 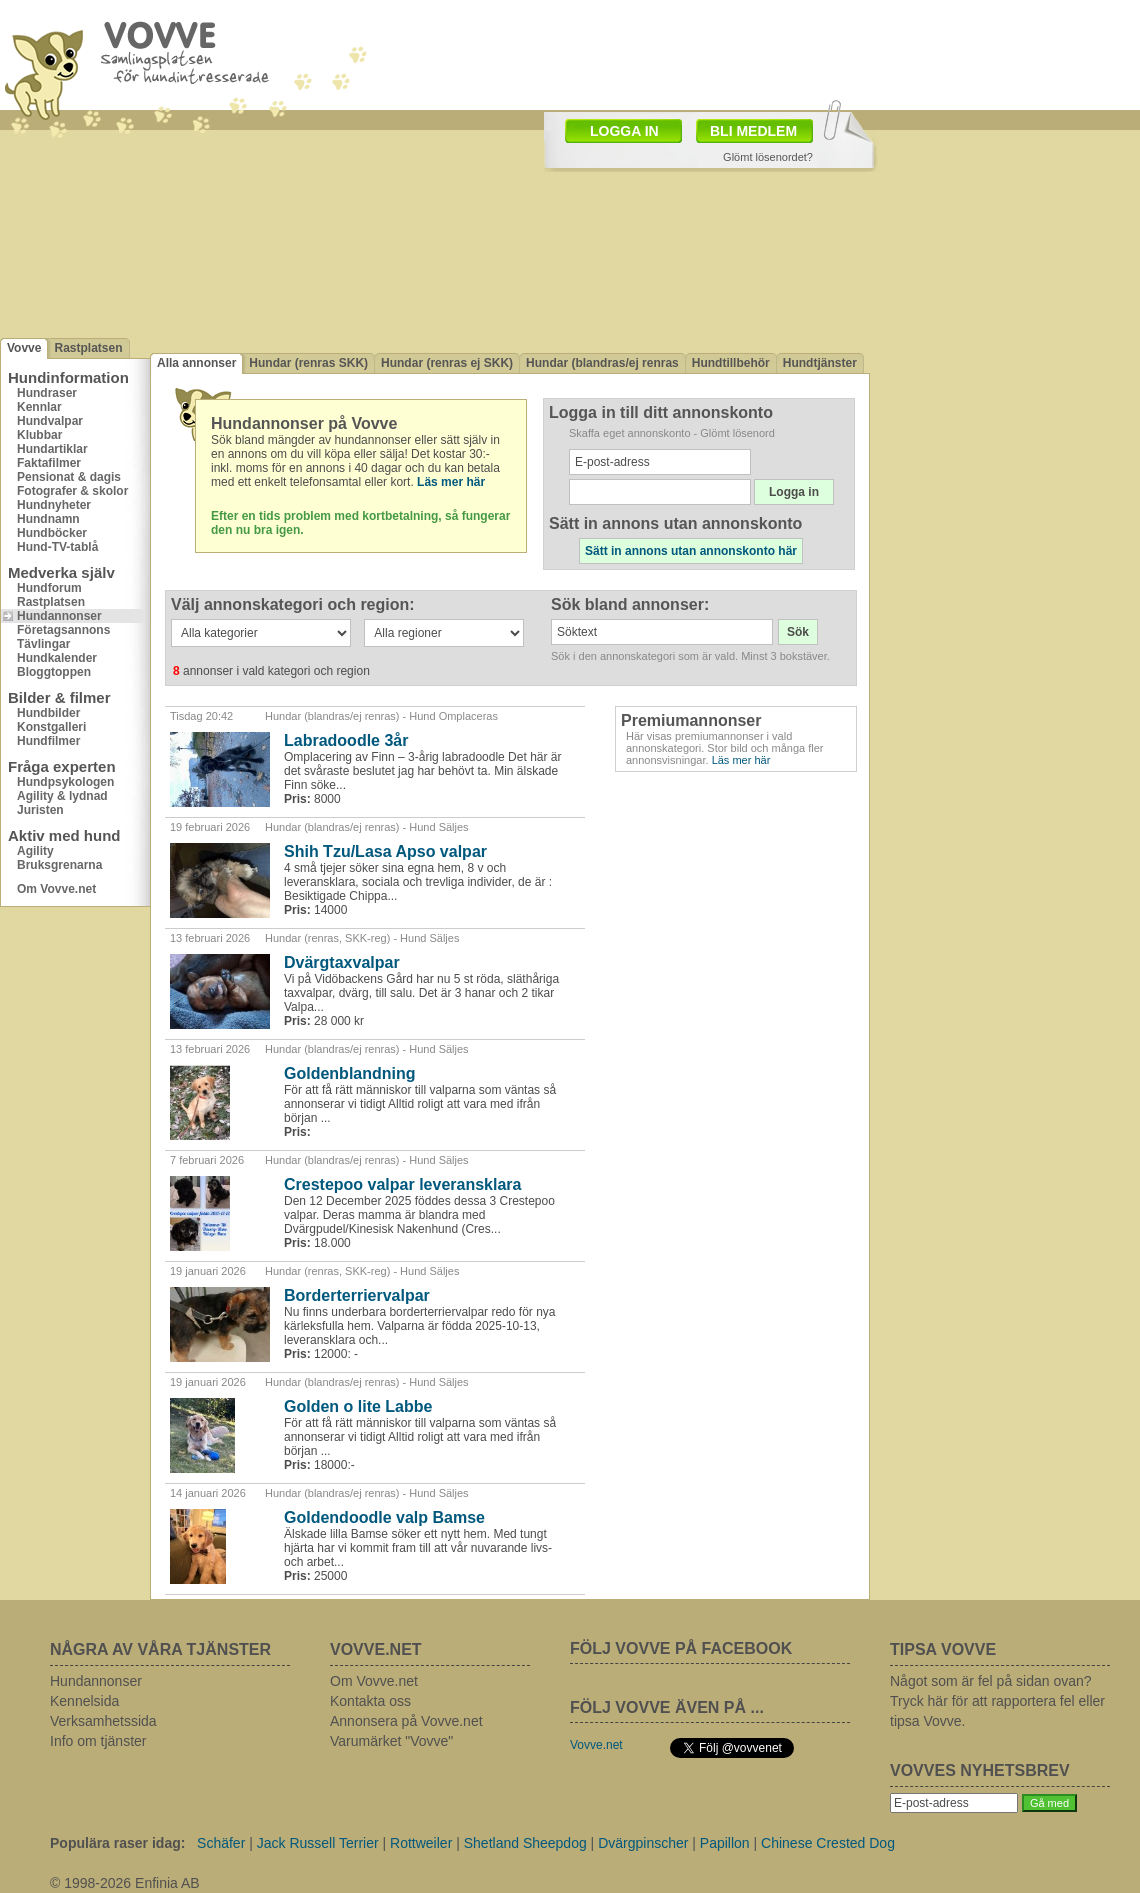 What do you see at coordinates (103, 1721) in the screenshot?
I see `Verksamhetssida` at bounding box center [103, 1721].